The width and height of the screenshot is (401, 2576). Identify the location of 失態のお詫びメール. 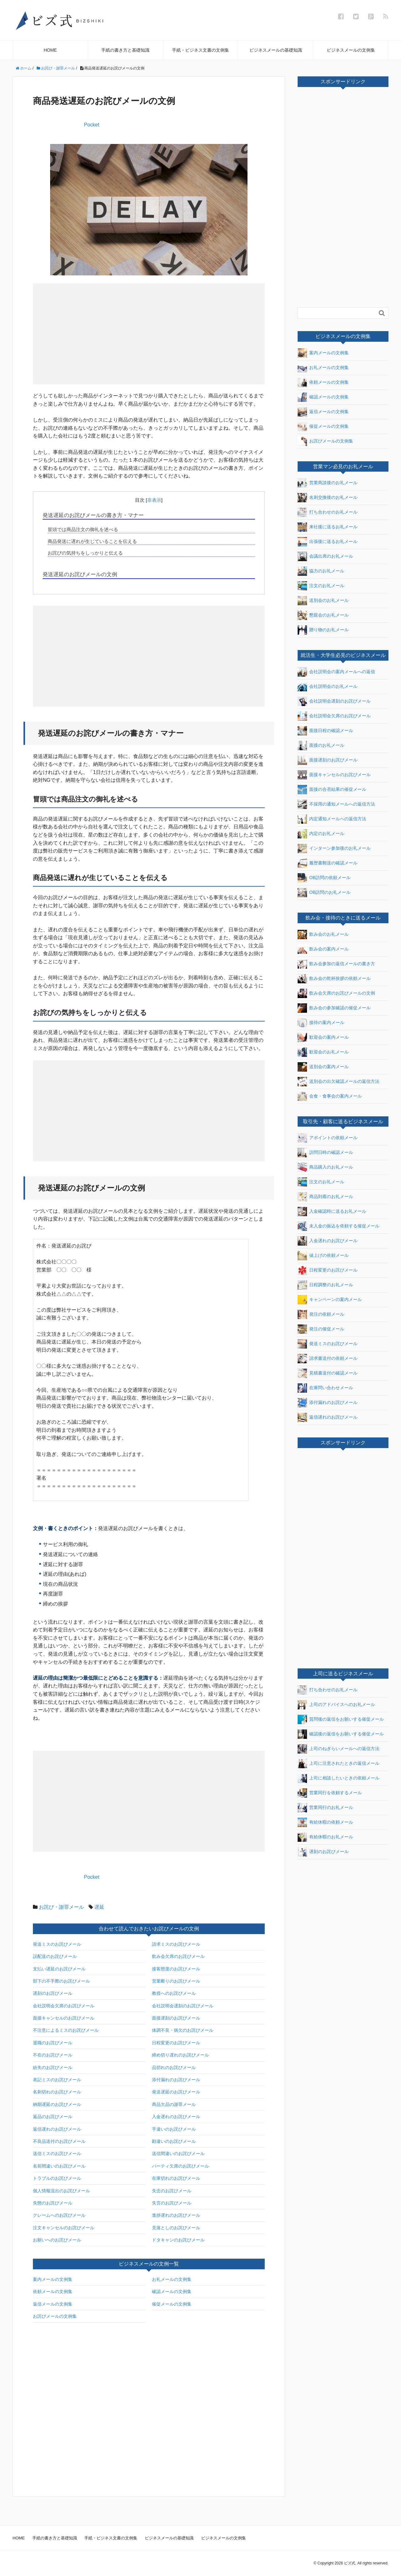
(52, 2202).